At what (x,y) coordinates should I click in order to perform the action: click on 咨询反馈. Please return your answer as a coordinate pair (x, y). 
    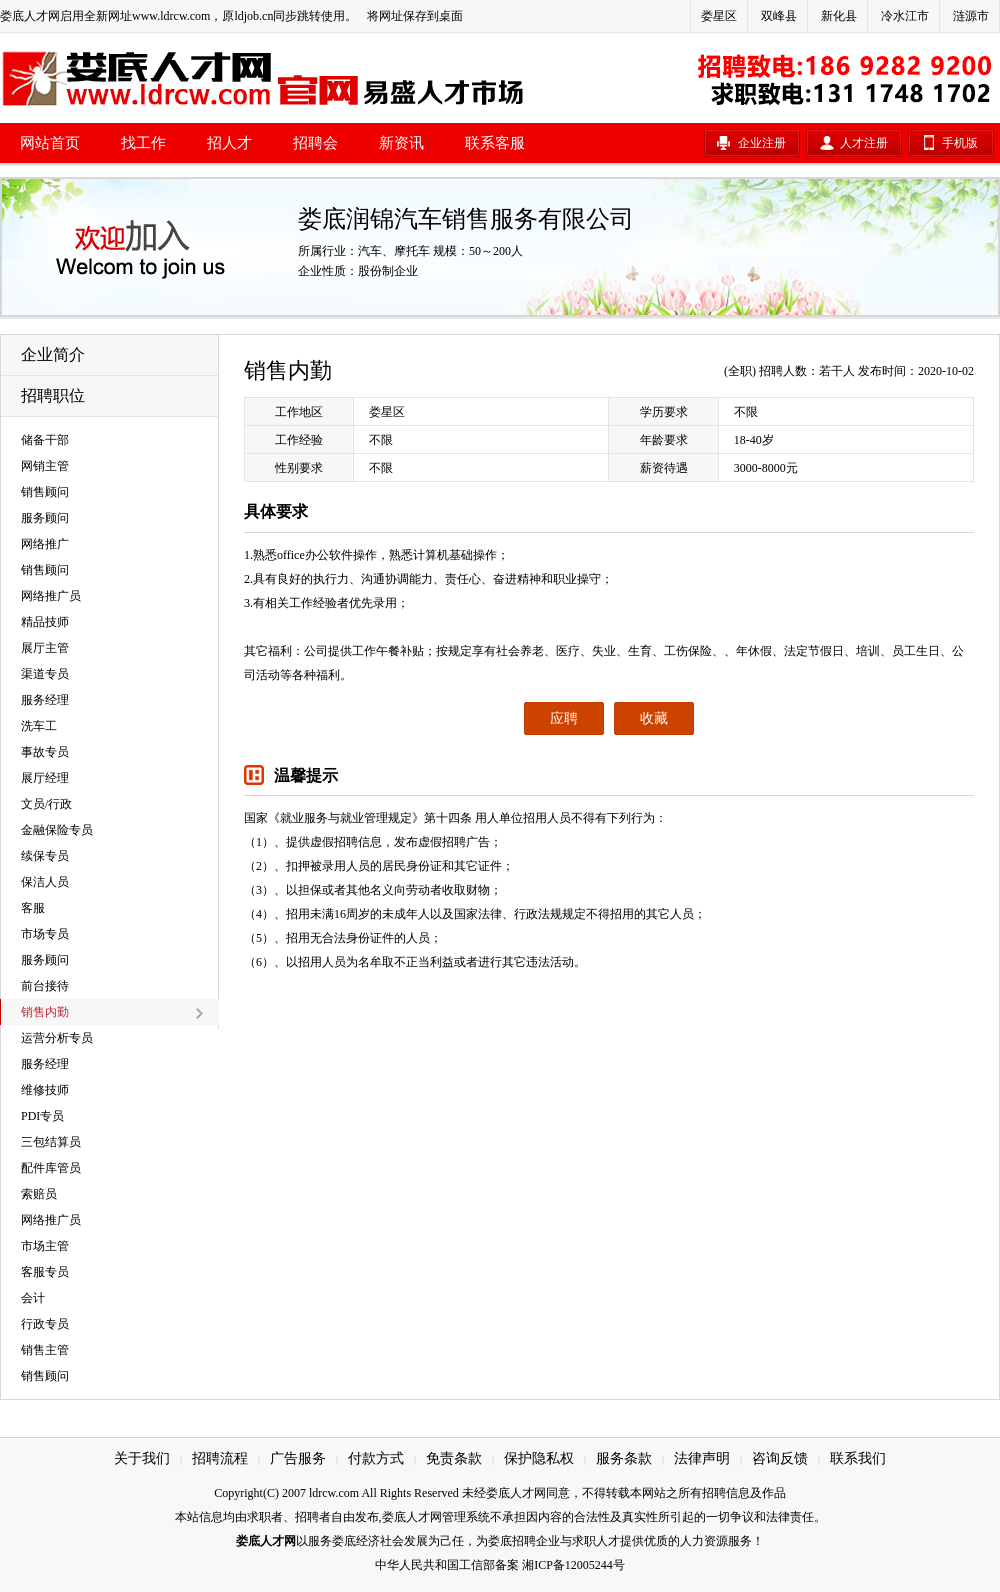
    Looking at the image, I should click on (780, 1458).